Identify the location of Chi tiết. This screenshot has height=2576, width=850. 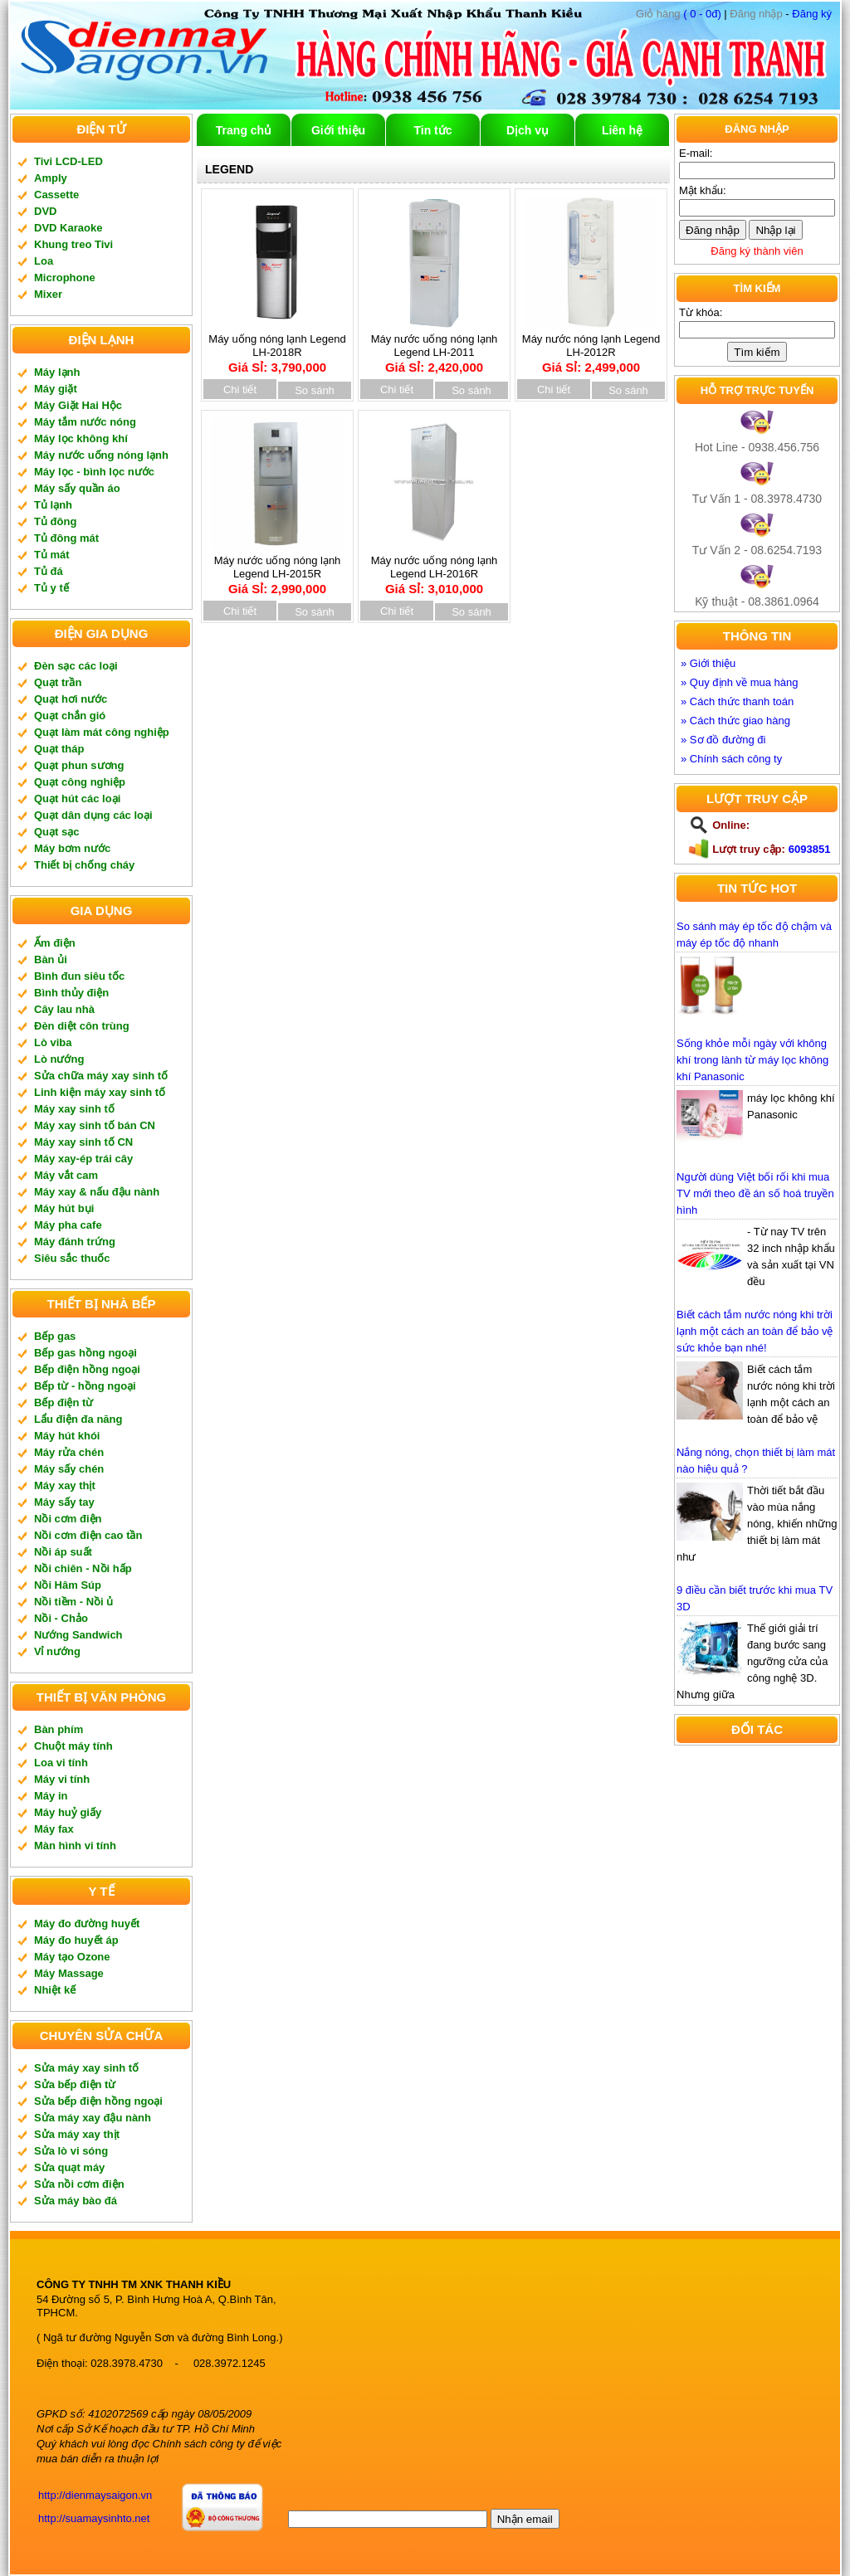
(239, 389).